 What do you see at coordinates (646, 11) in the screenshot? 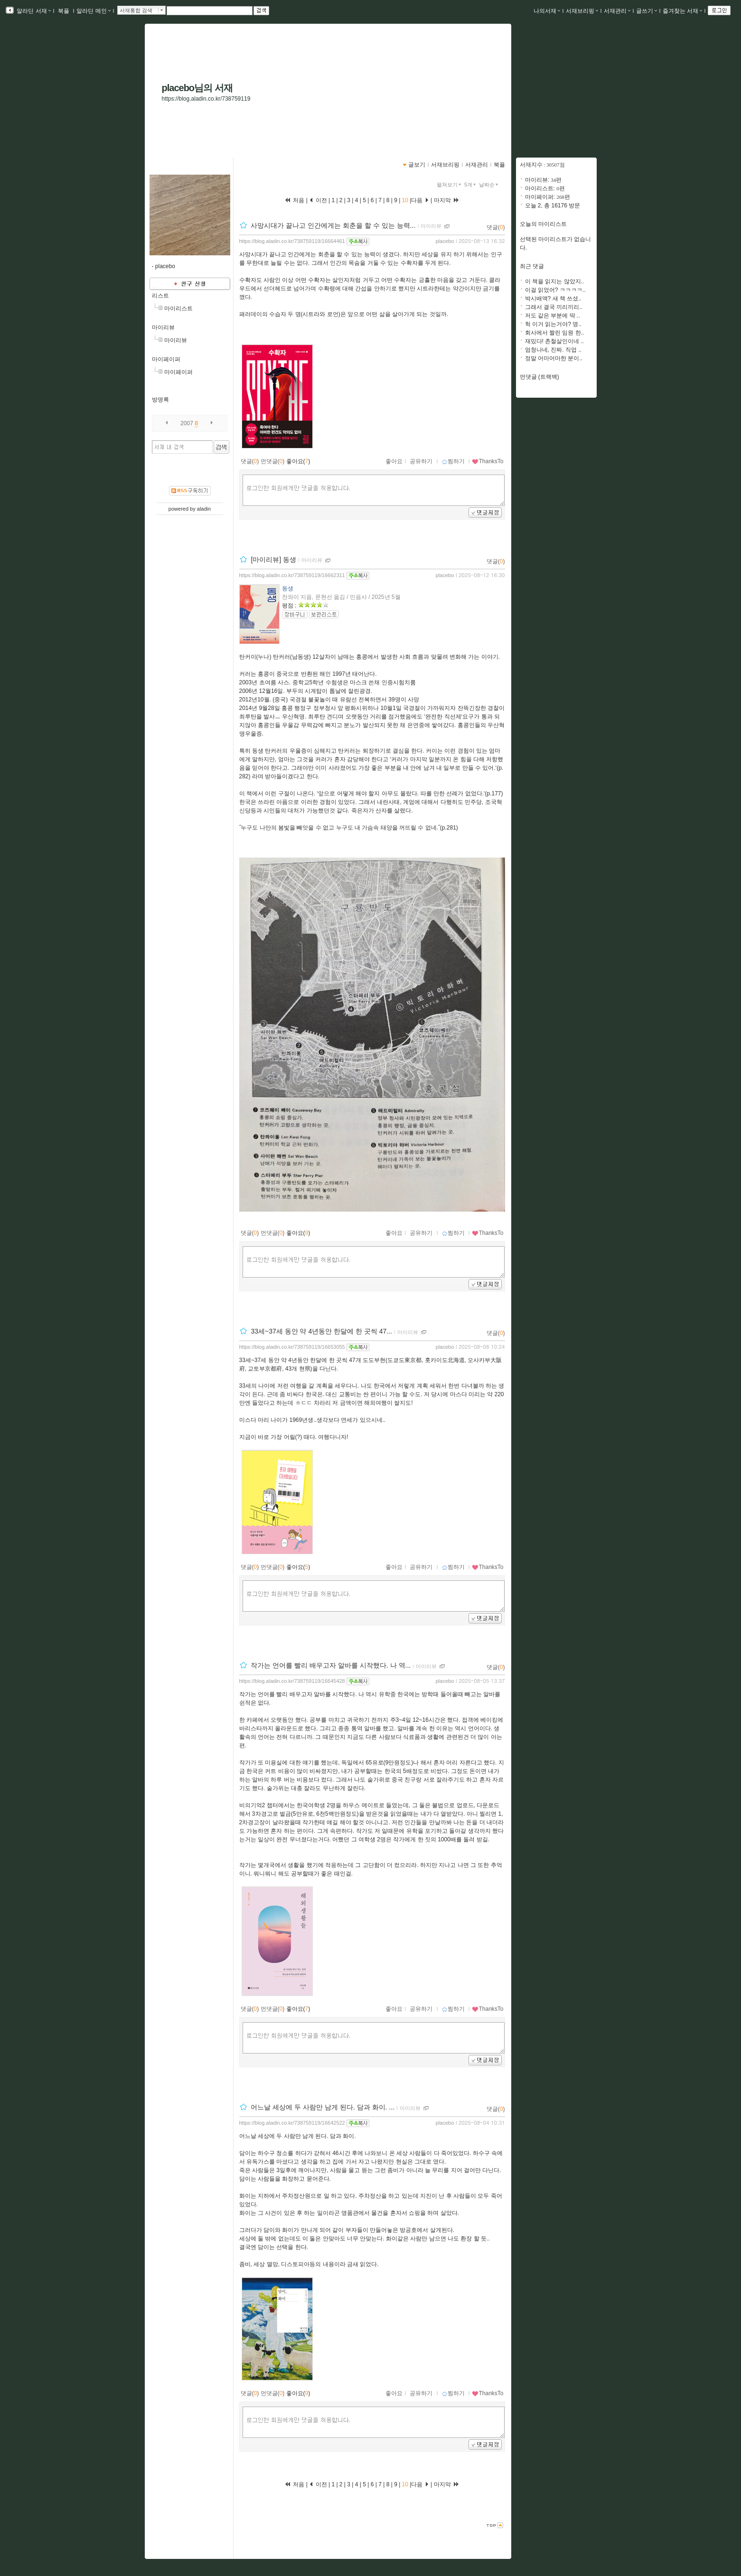
I see `글쓰기` at bounding box center [646, 11].